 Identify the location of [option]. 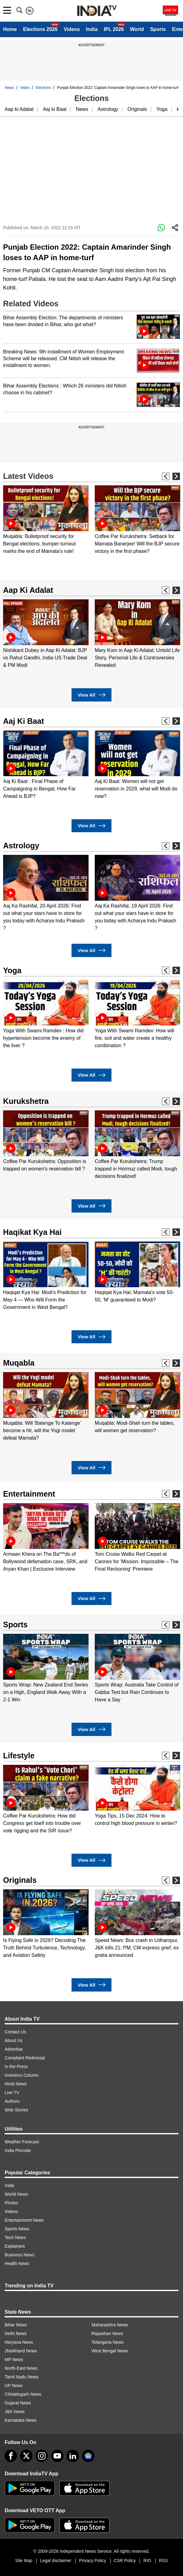
(46, 520).